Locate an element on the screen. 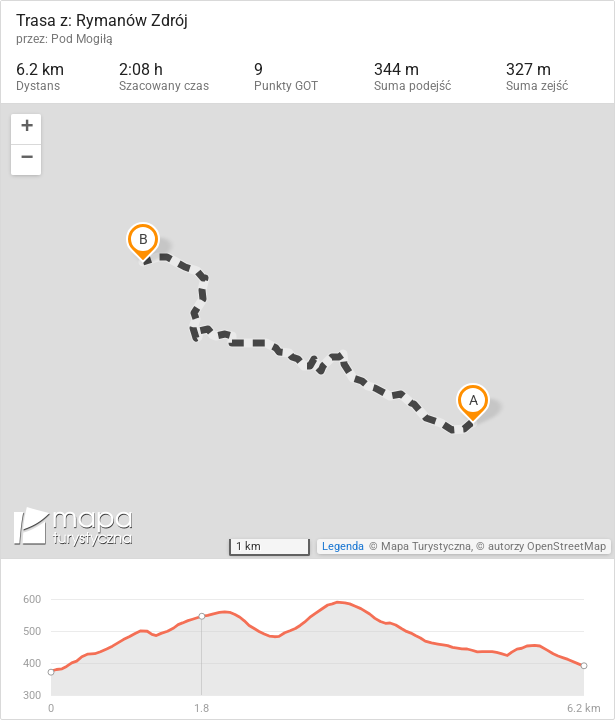  [button] is located at coordinates (26, 129).